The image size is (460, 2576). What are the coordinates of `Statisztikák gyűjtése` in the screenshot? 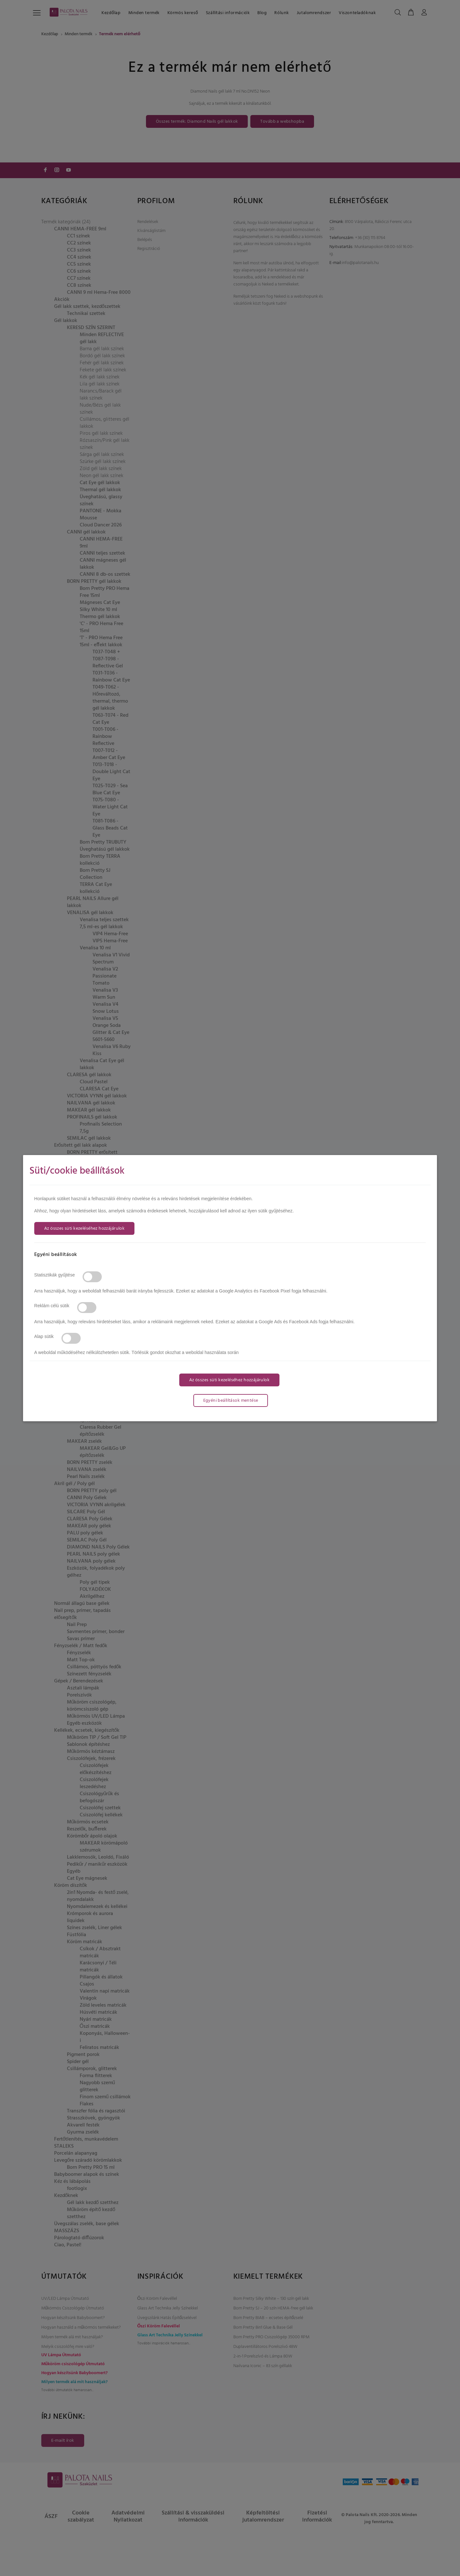 It's located at (54, 1274).